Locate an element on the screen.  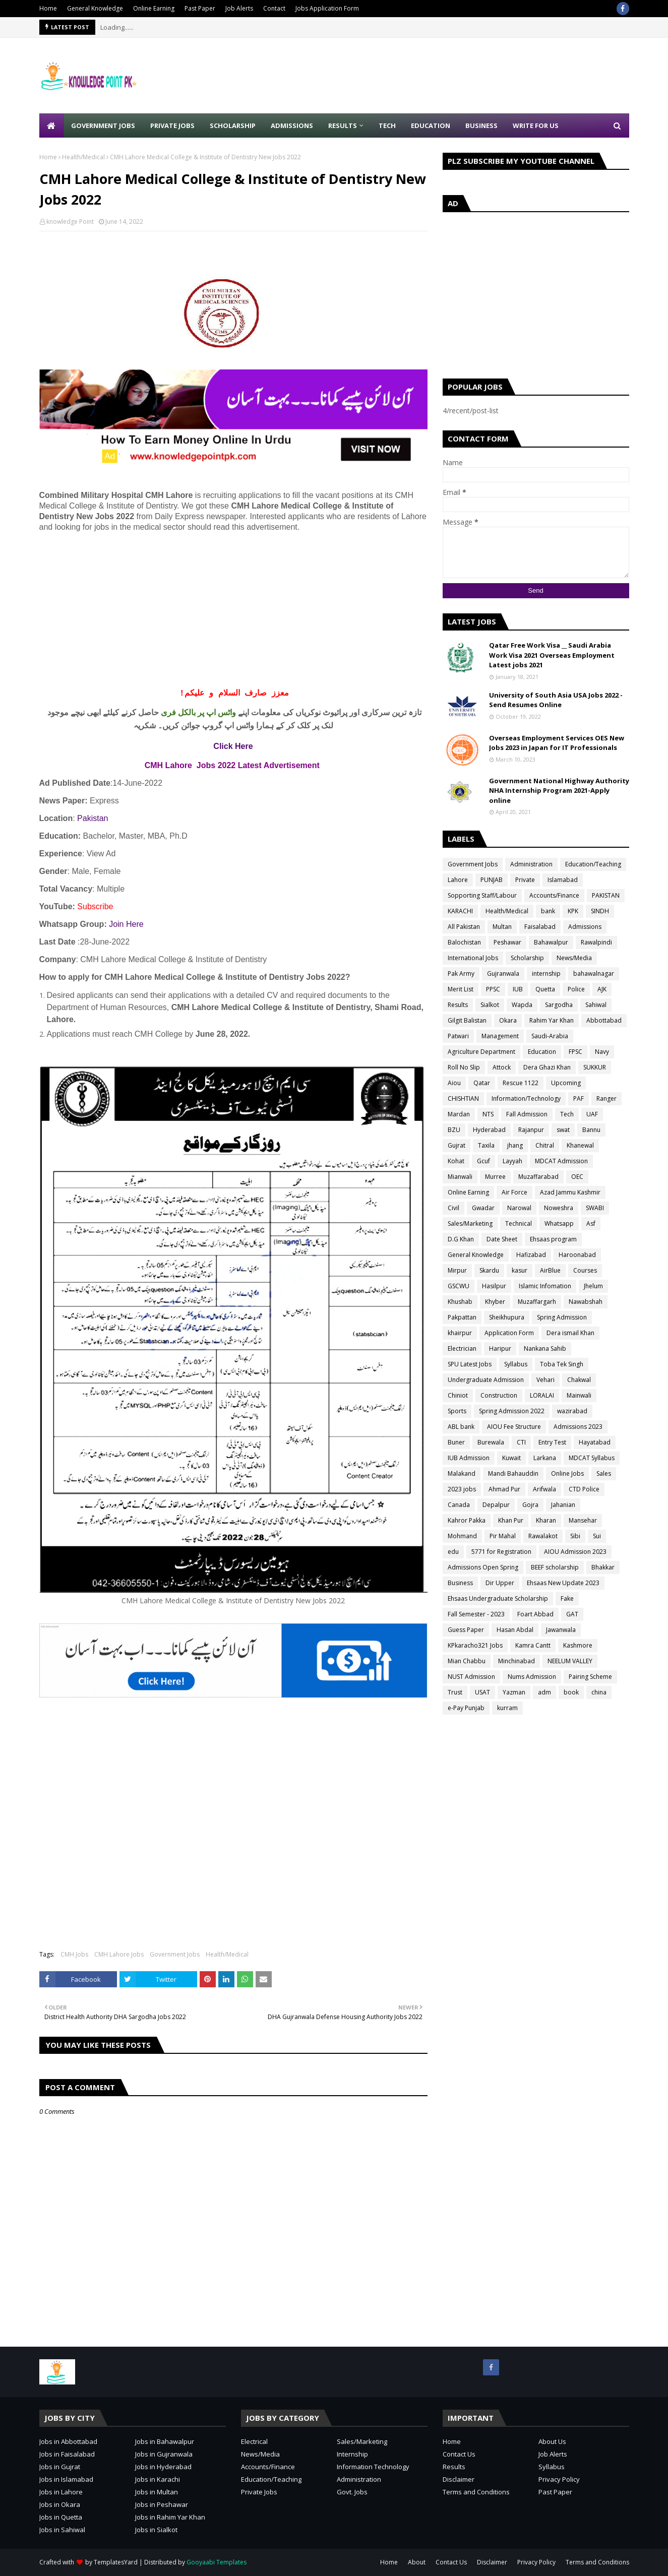
Buner is located at coordinates (456, 1442).